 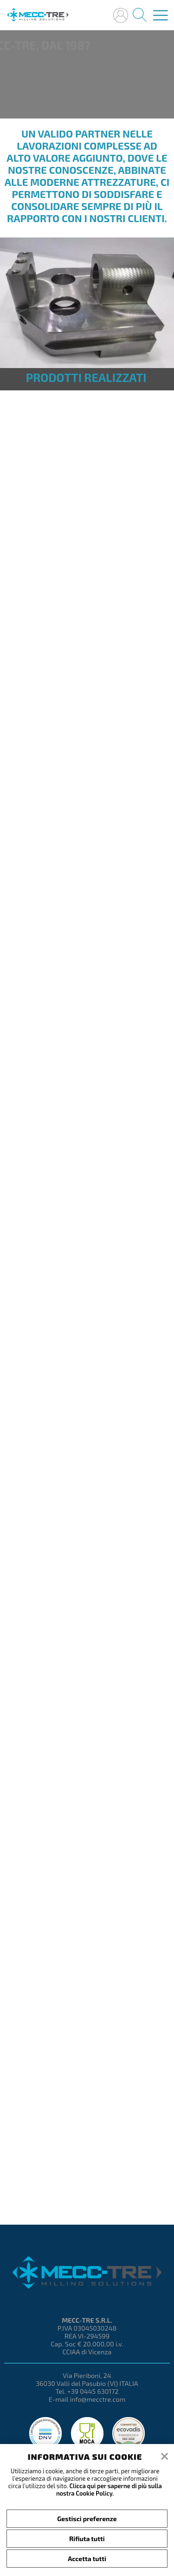 I want to click on Accetta tutti, so click(x=87, y=2559).